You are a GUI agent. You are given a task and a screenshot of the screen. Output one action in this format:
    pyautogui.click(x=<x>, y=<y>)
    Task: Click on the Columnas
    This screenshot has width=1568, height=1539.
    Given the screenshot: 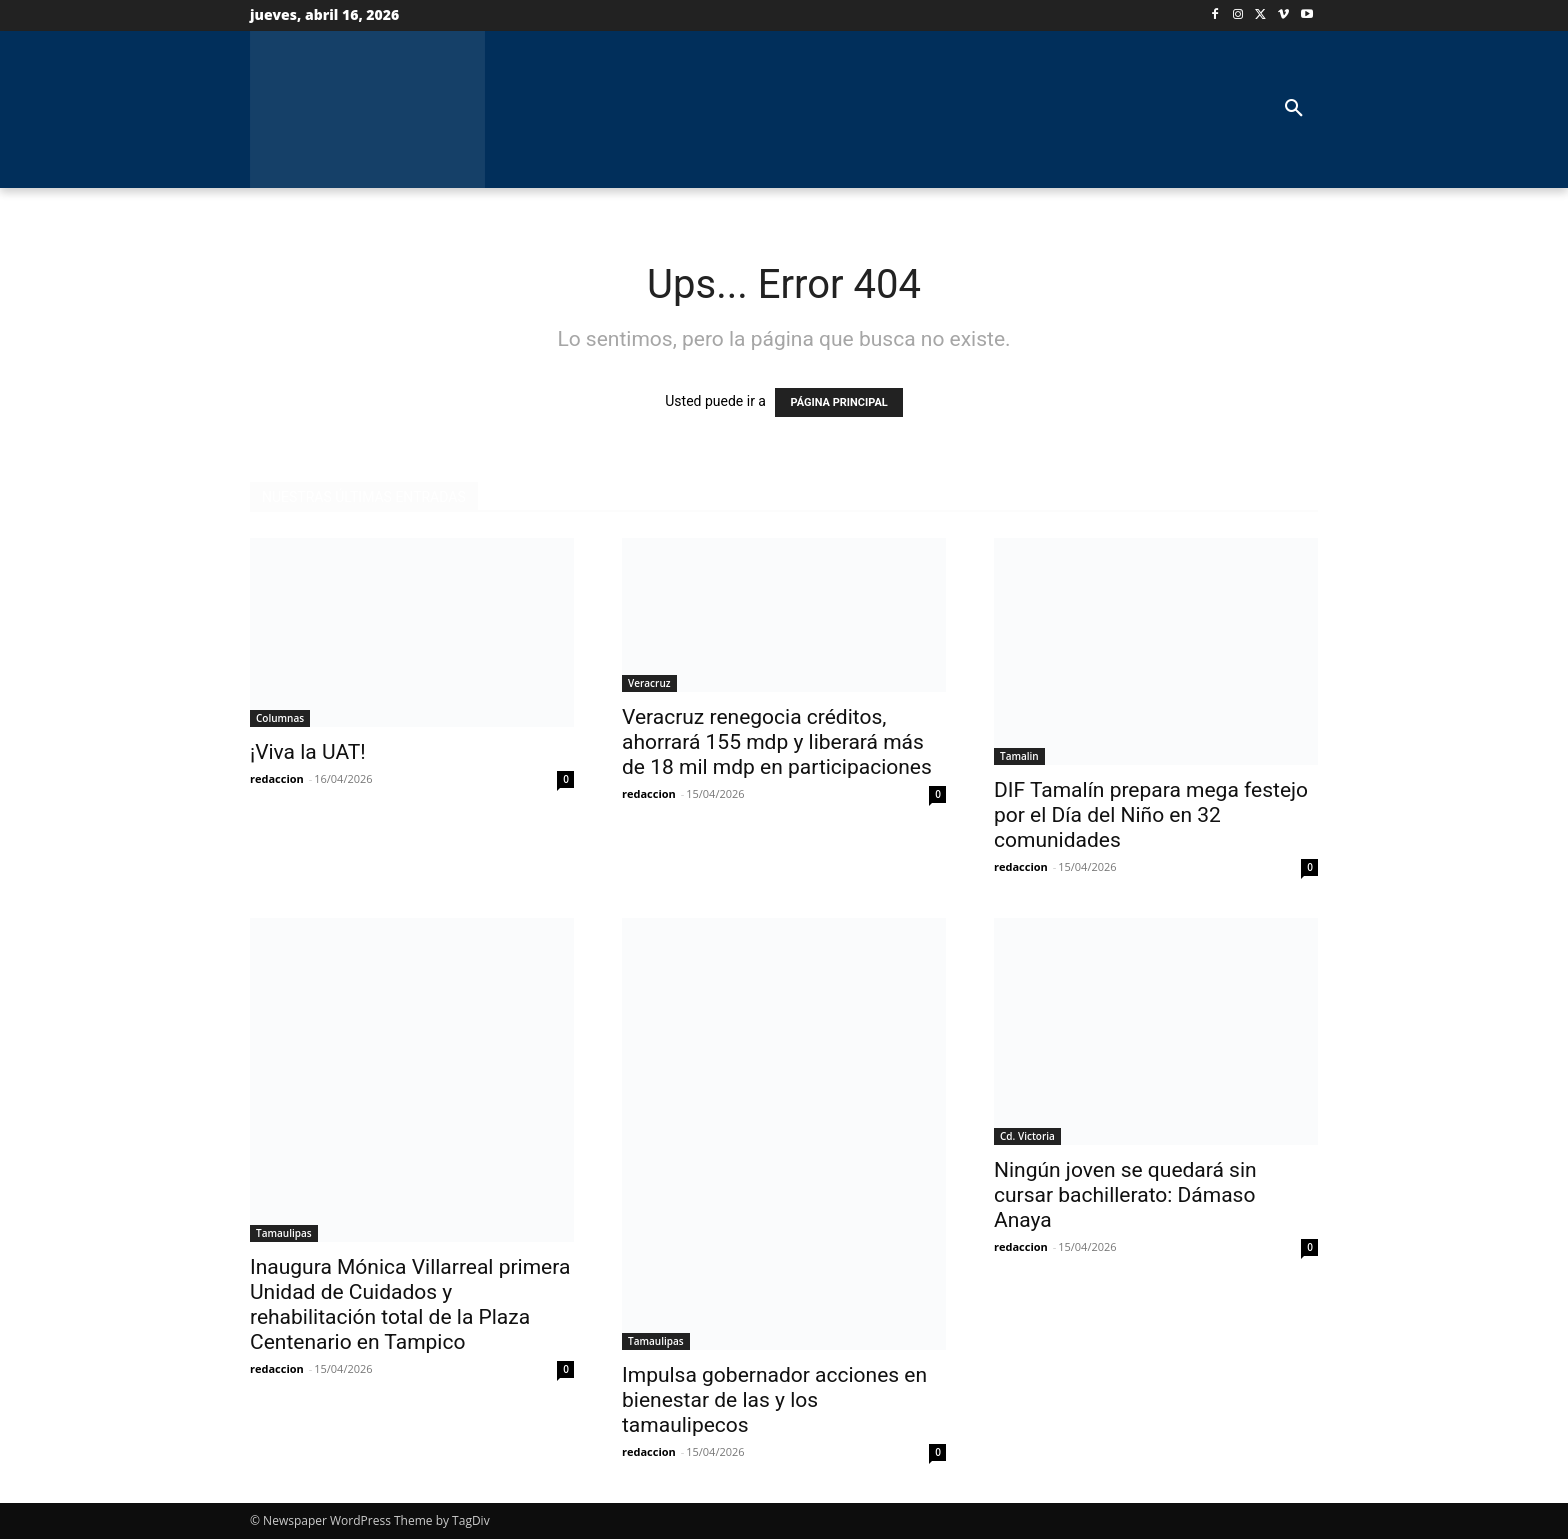 What is the action you would take?
    pyautogui.click(x=280, y=718)
    